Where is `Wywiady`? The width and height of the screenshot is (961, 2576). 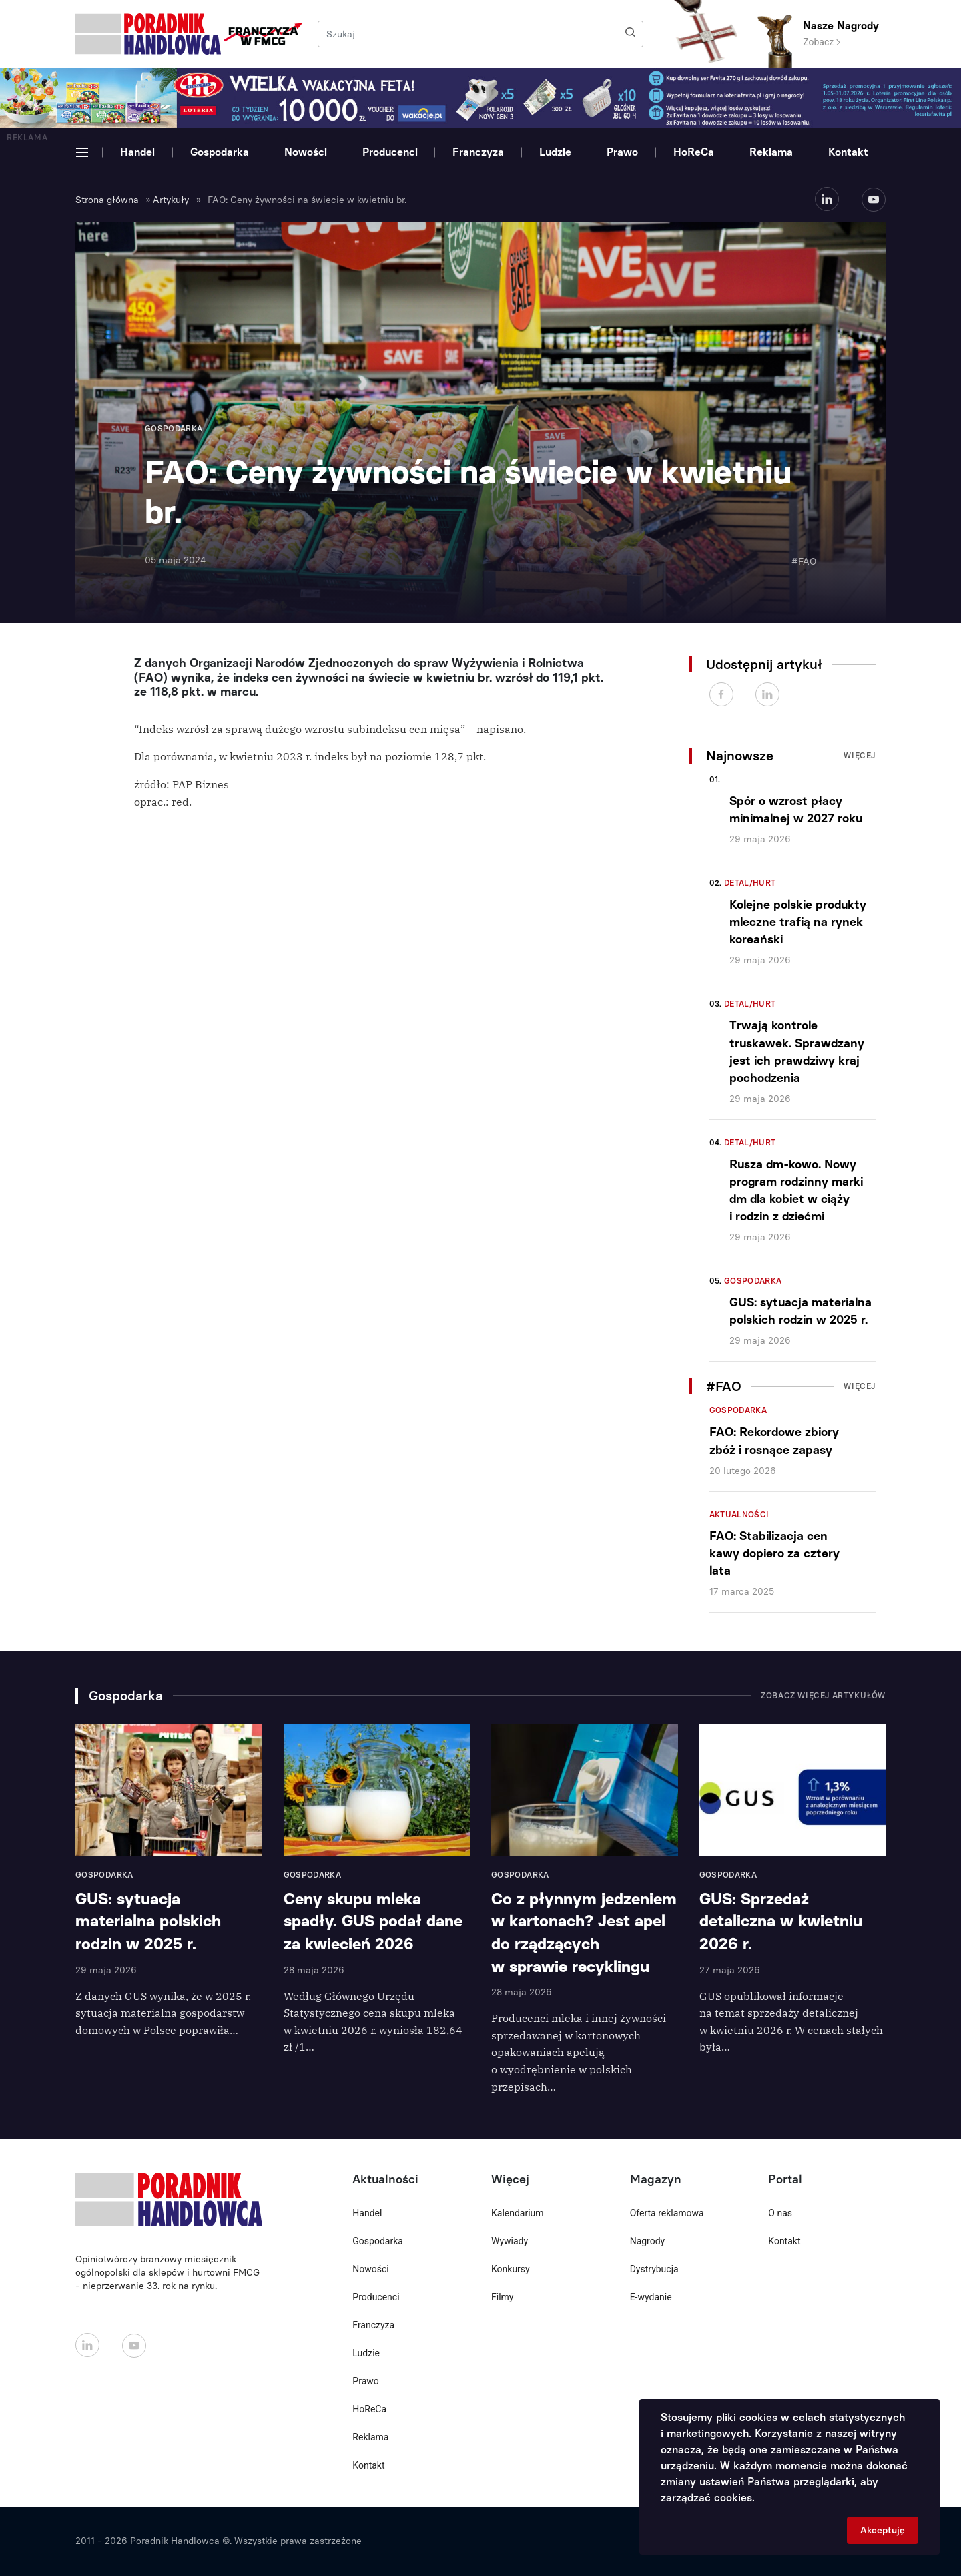 Wywiady is located at coordinates (509, 2241).